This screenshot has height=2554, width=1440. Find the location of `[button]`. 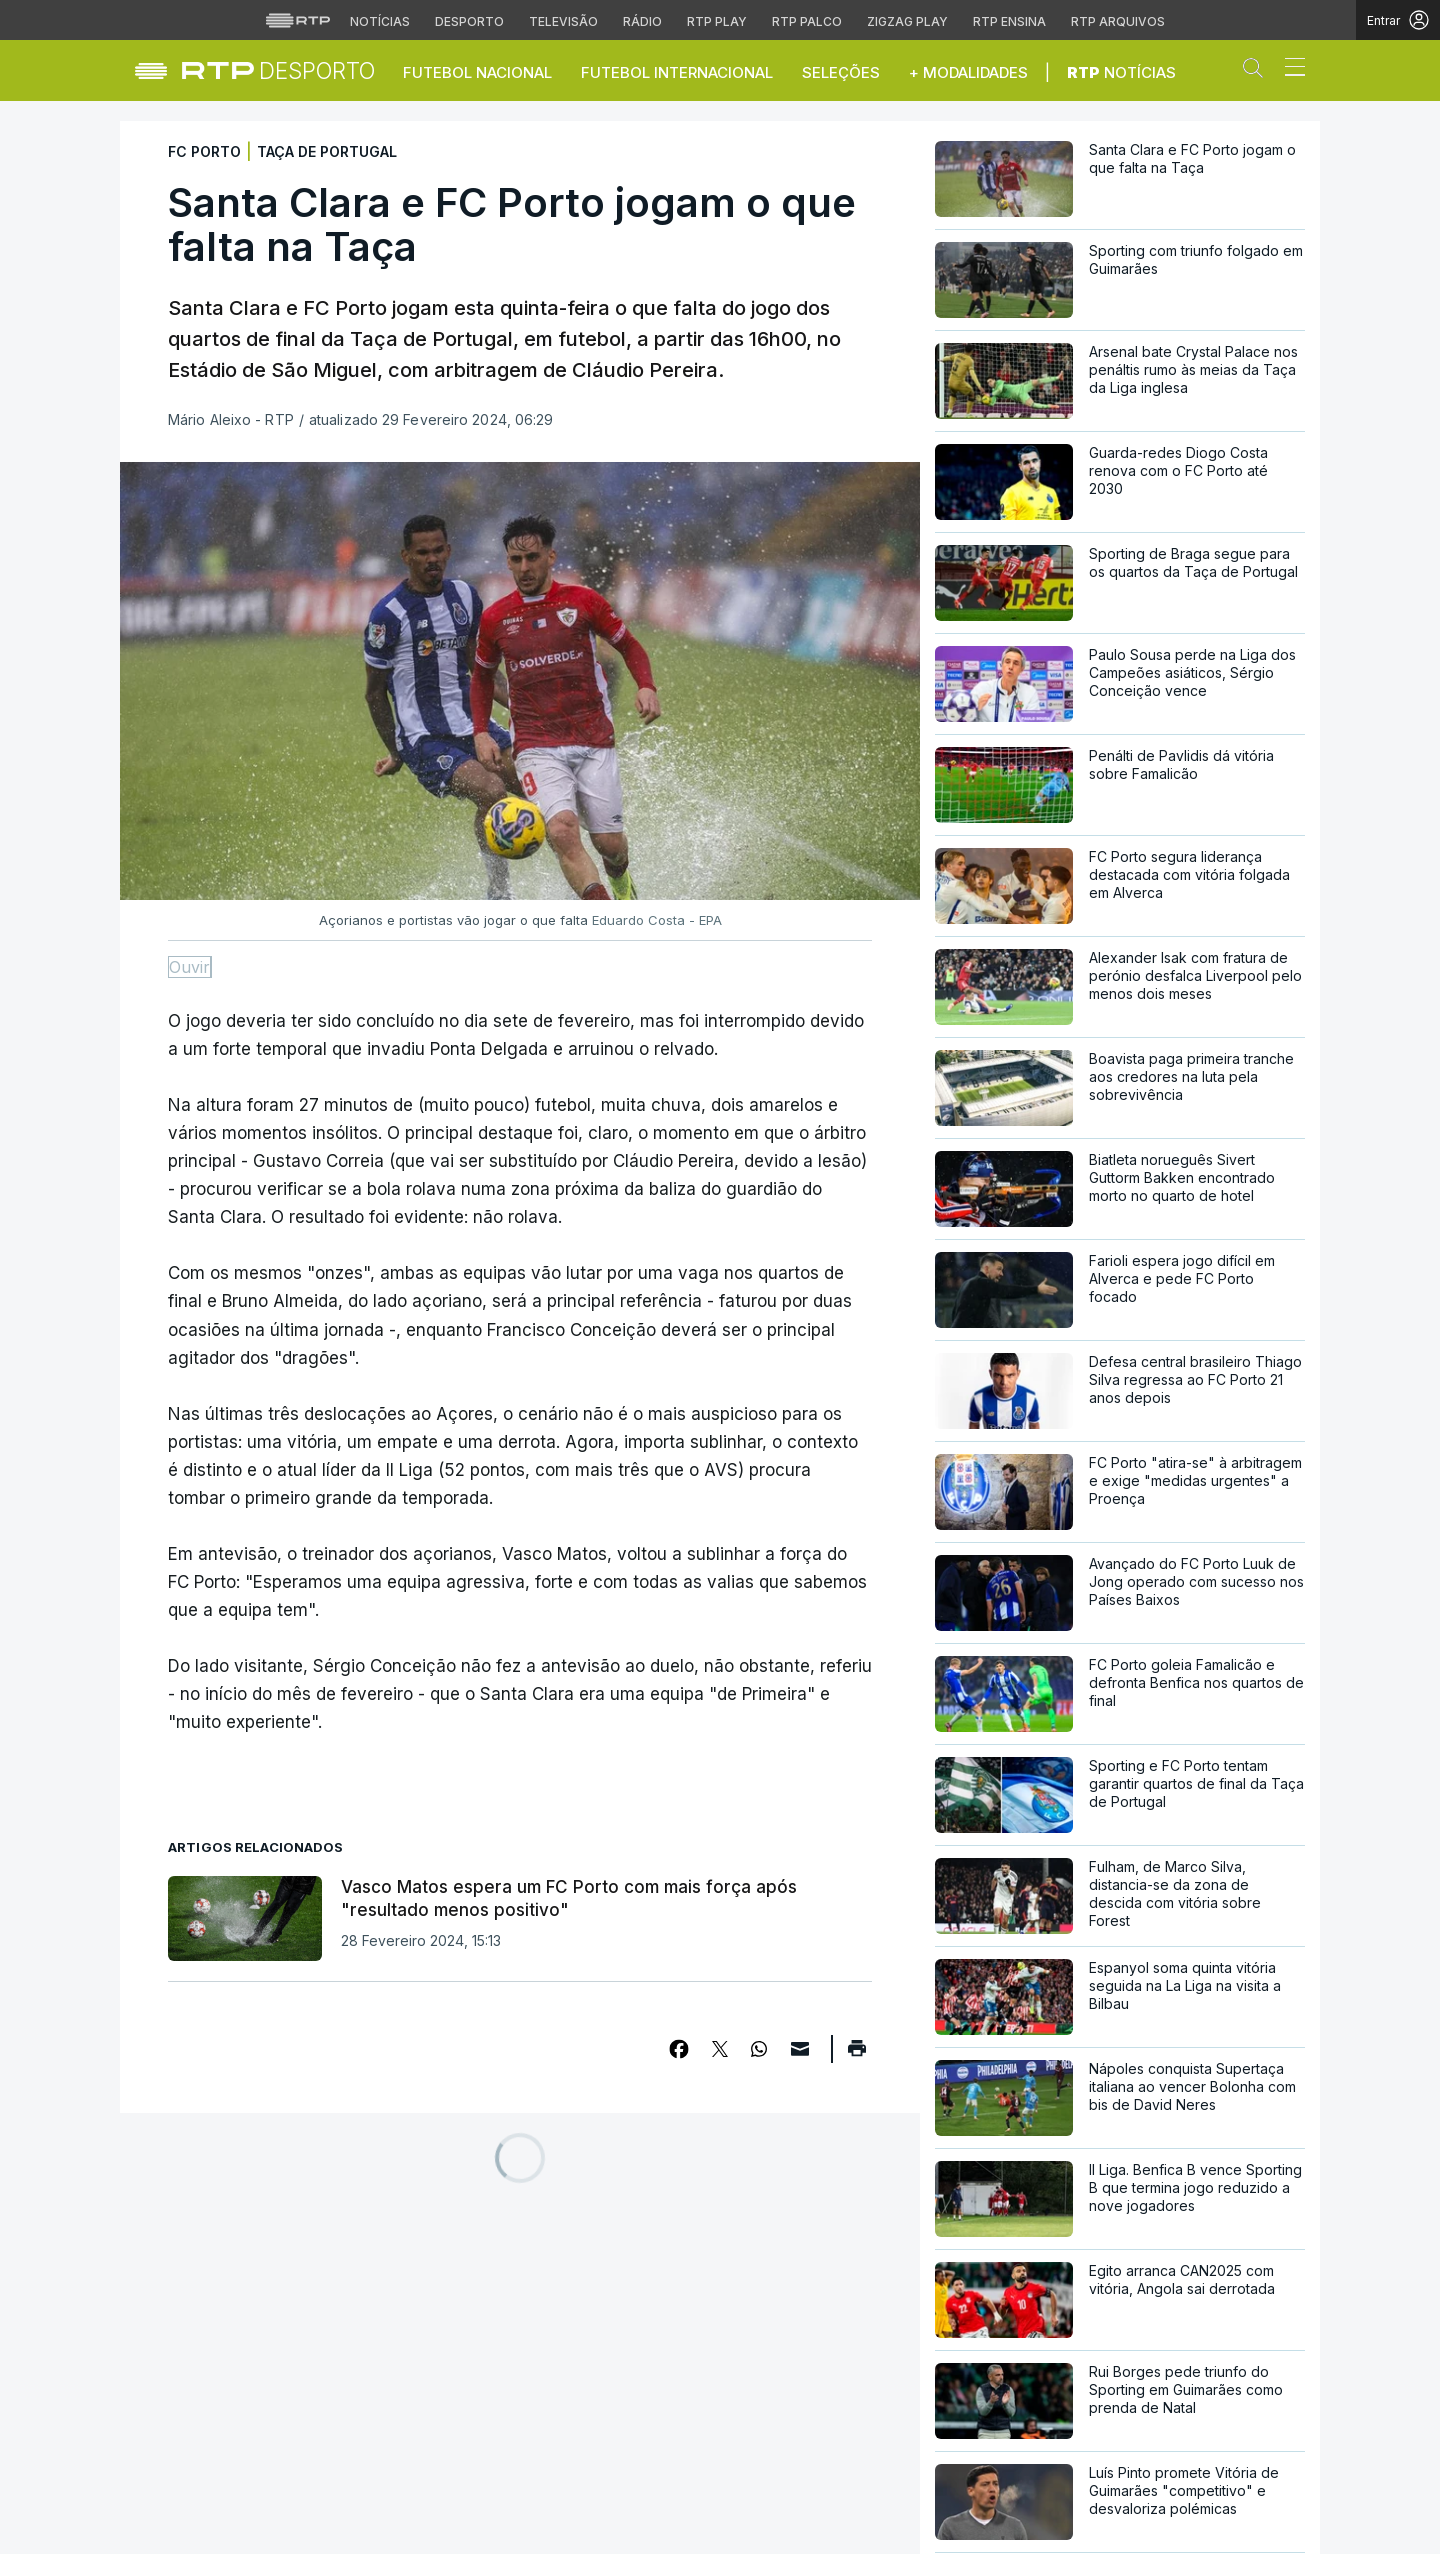

[button] is located at coordinates (1258, 72).